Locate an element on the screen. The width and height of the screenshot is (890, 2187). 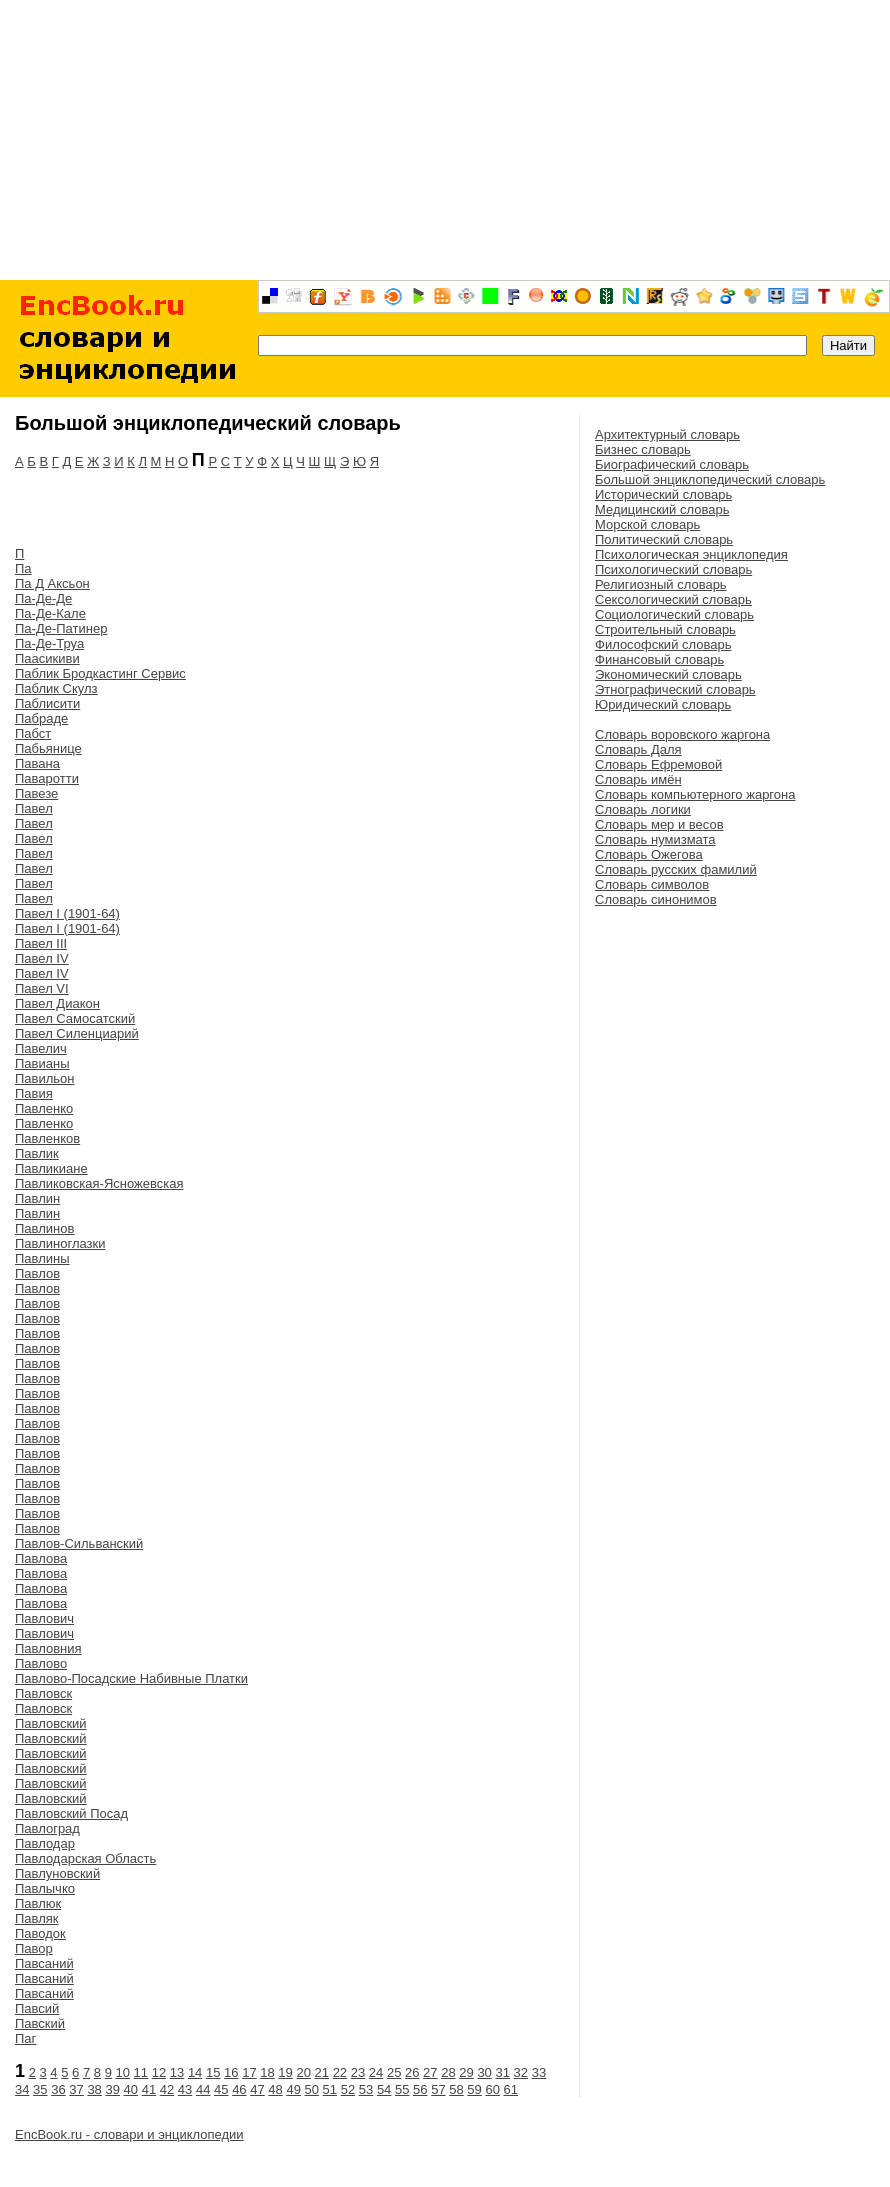
34 is located at coordinates (22, 2089).